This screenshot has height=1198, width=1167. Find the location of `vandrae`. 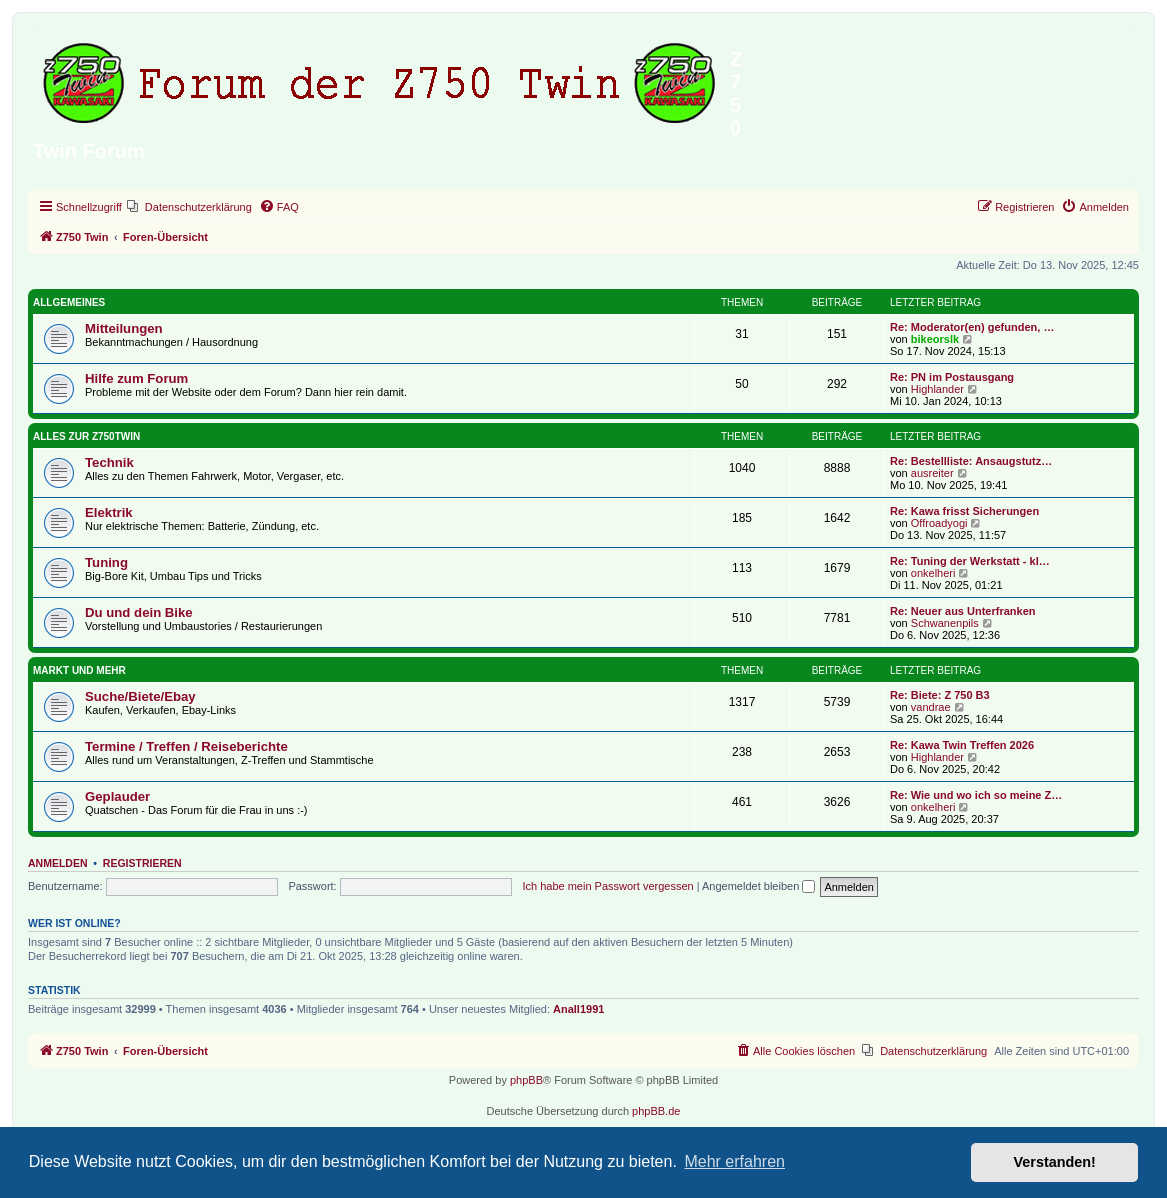

vandrae is located at coordinates (931, 707).